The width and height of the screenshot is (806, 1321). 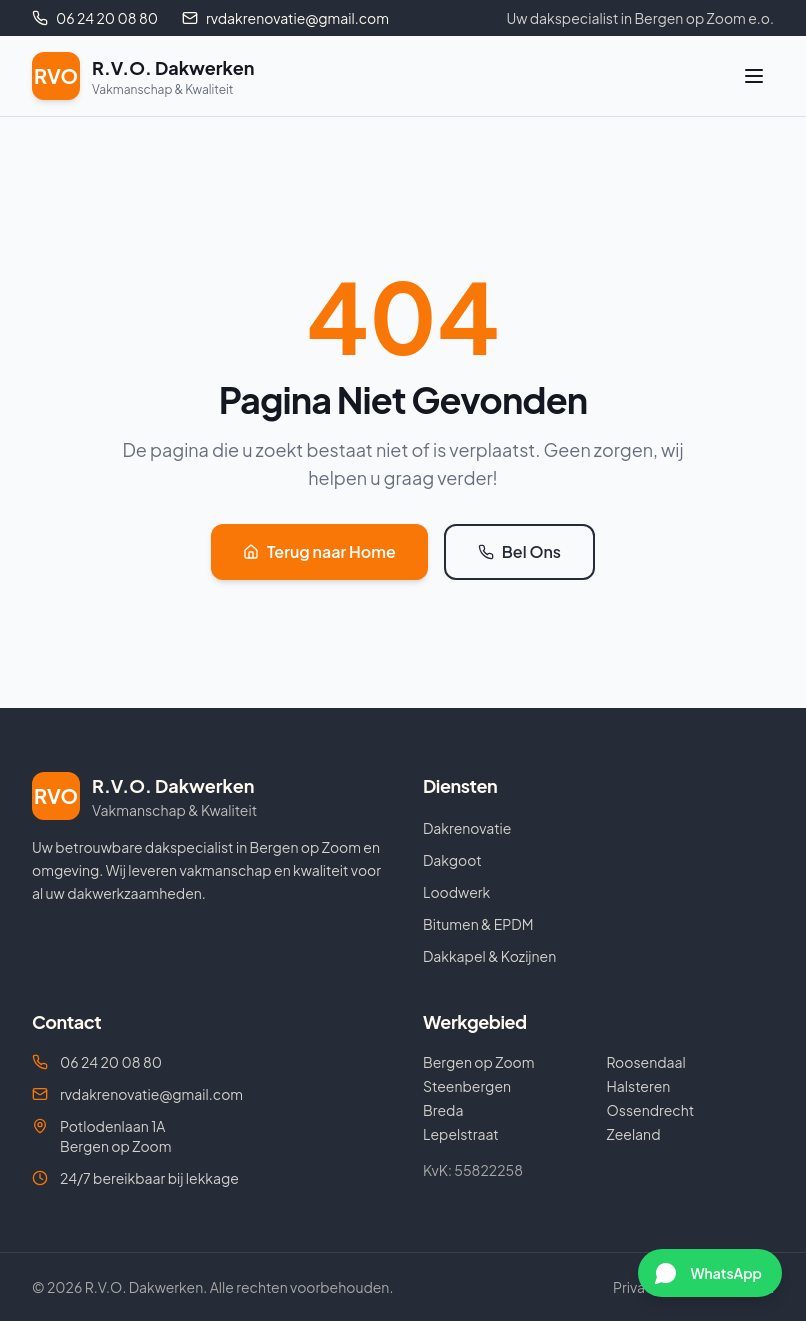 What do you see at coordinates (754, 76) in the screenshot?
I see `[Menu]` at bounding box center [754, 76].